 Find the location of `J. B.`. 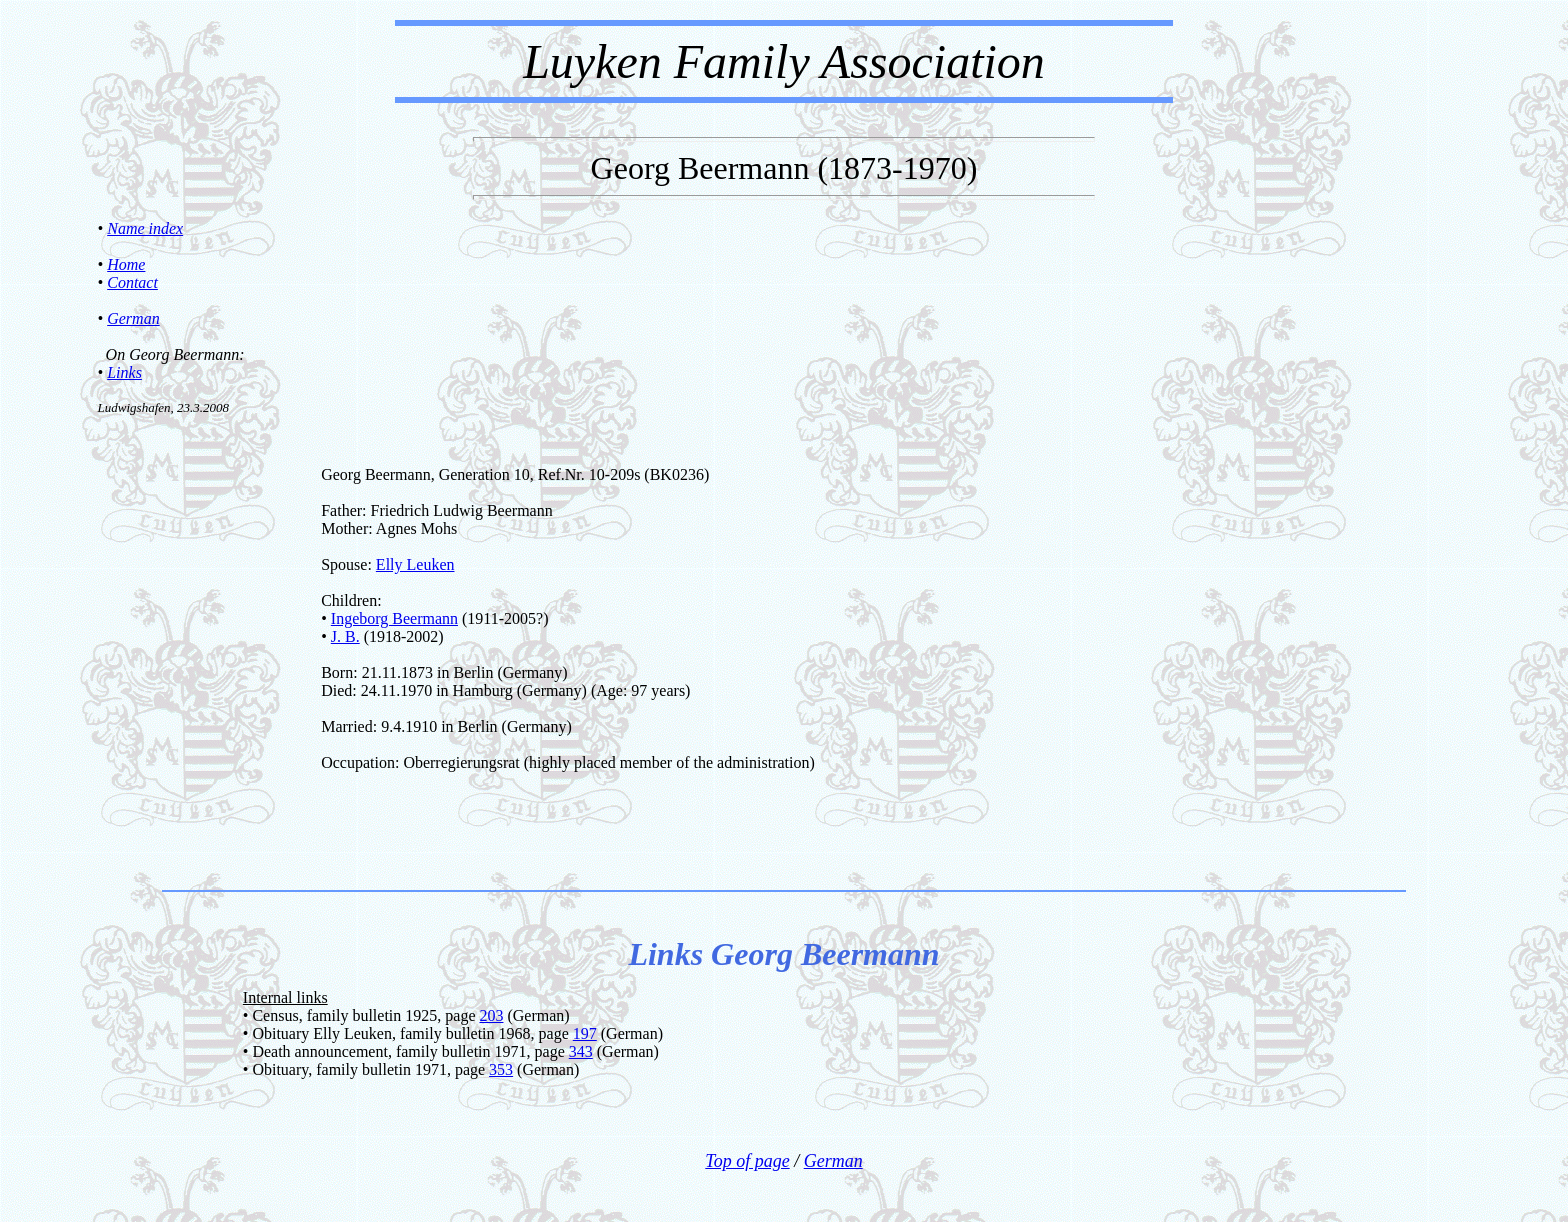

J. B. is located at coordinates (345, 636).